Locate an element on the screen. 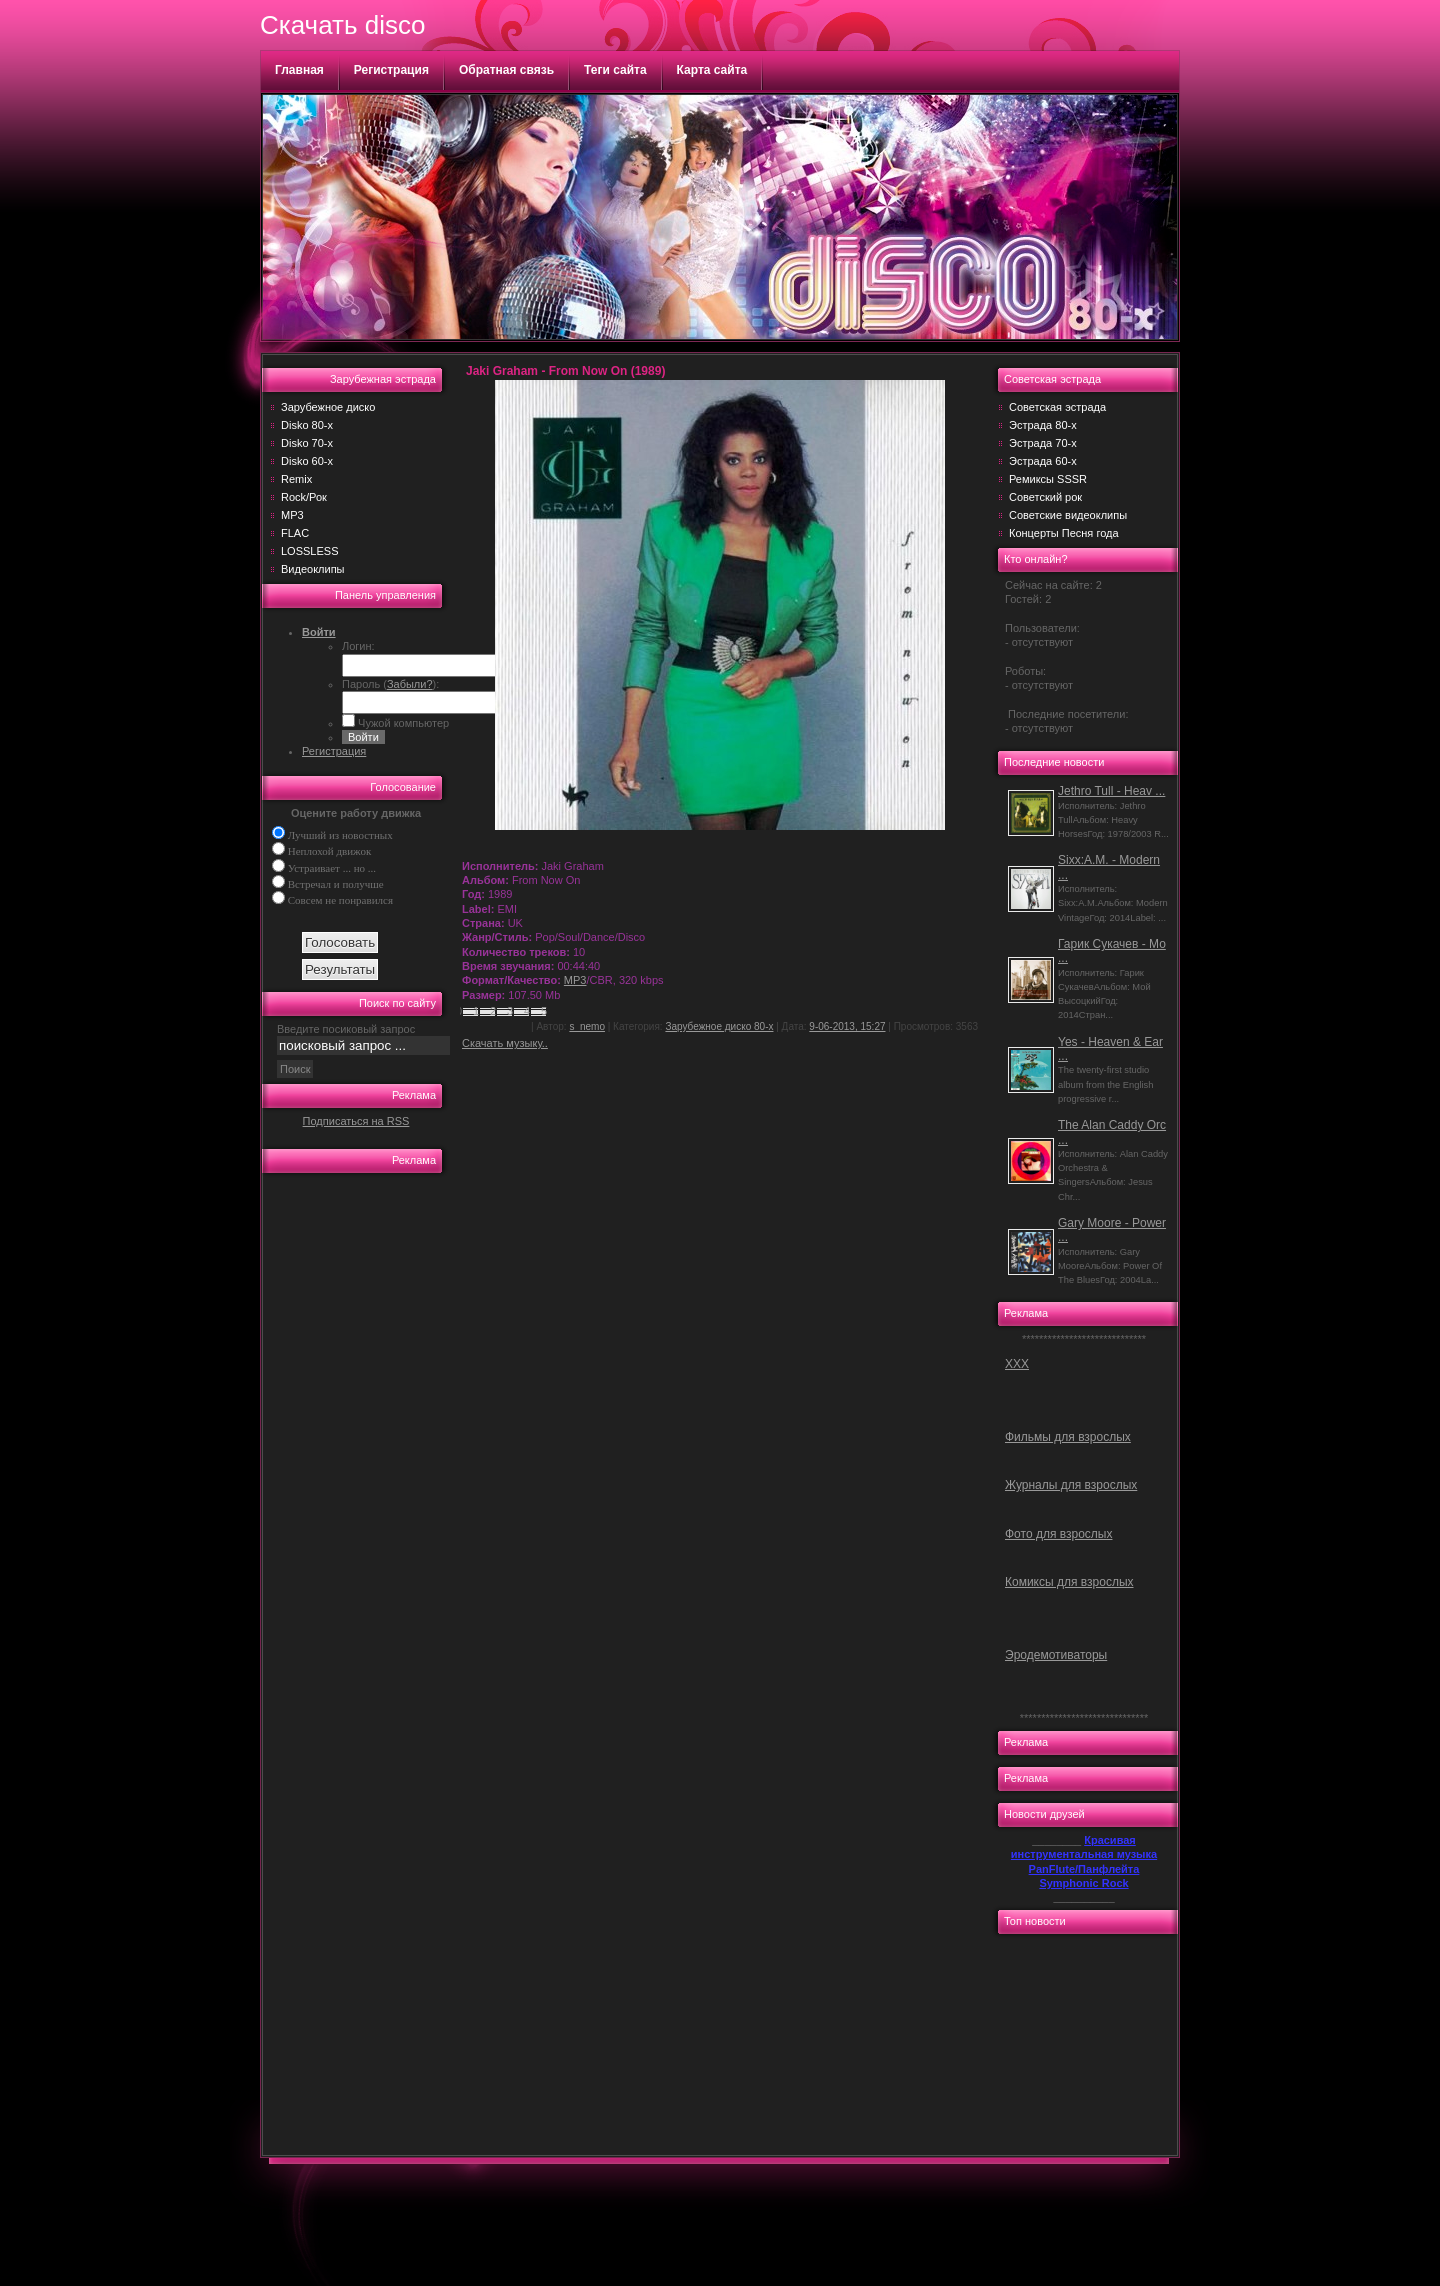 The width and height of the screenshot is (1440, 2286). Эстрада 60-х is located at coordinates (1043, 461).